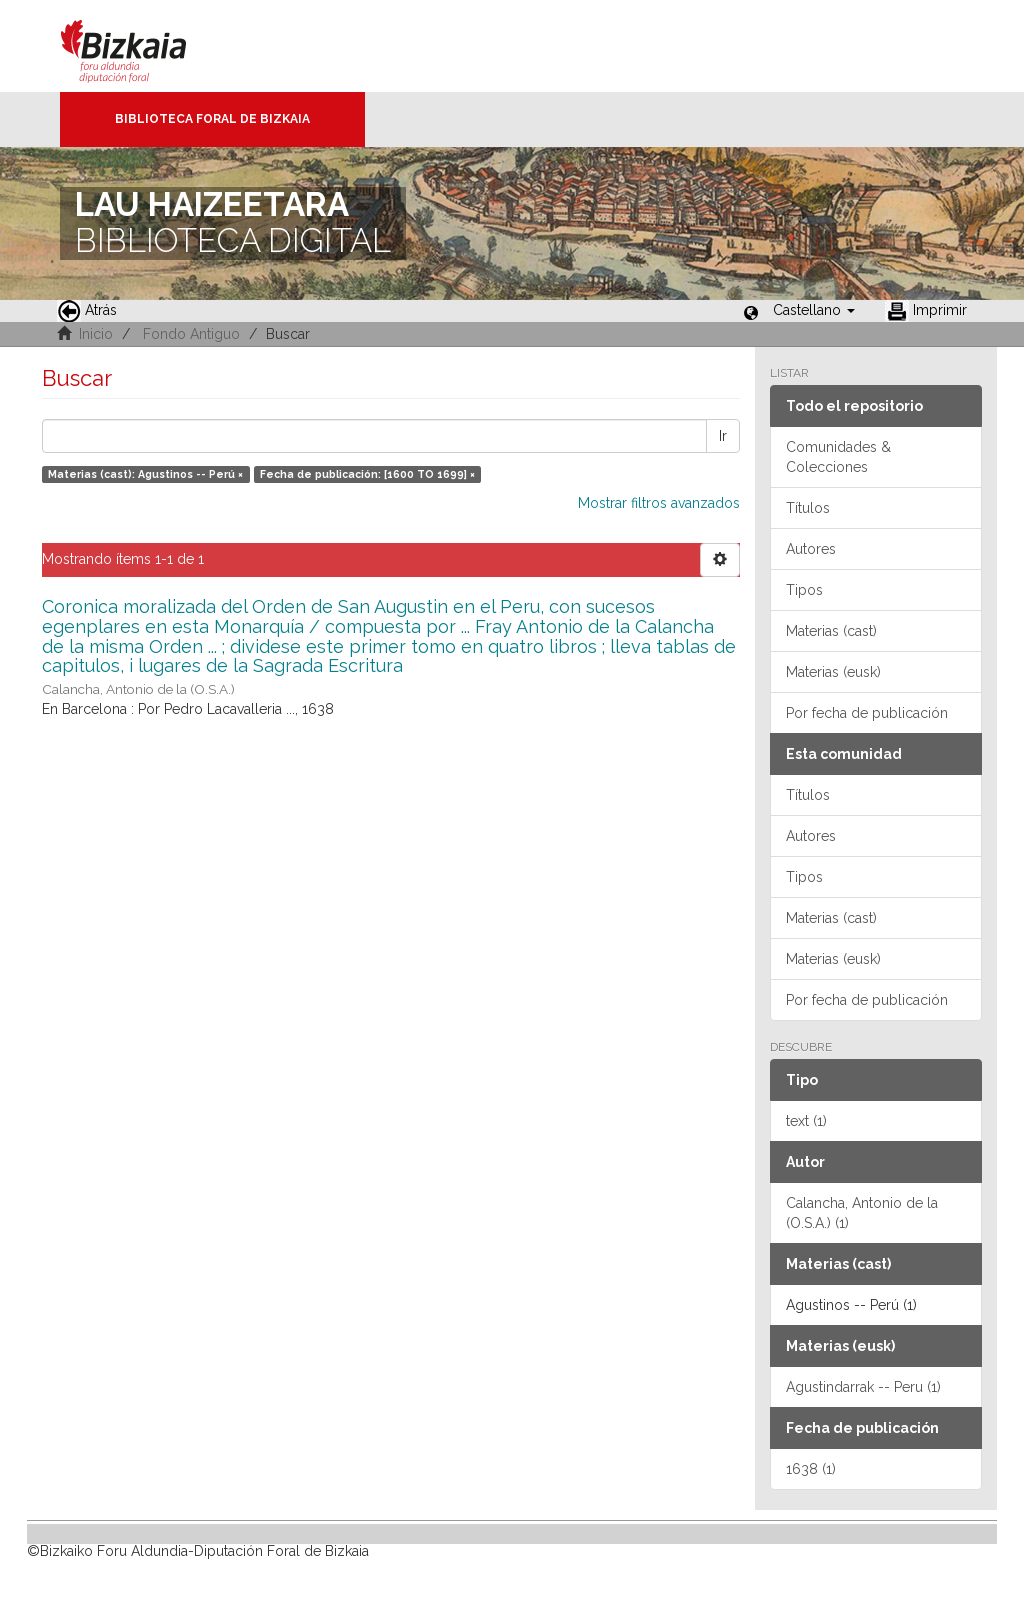  What do you see at coordinates (863, 1387) in the screenshot?
I see `Agustindarrak -- Peru (1)` at bounding box center [863, 1387].